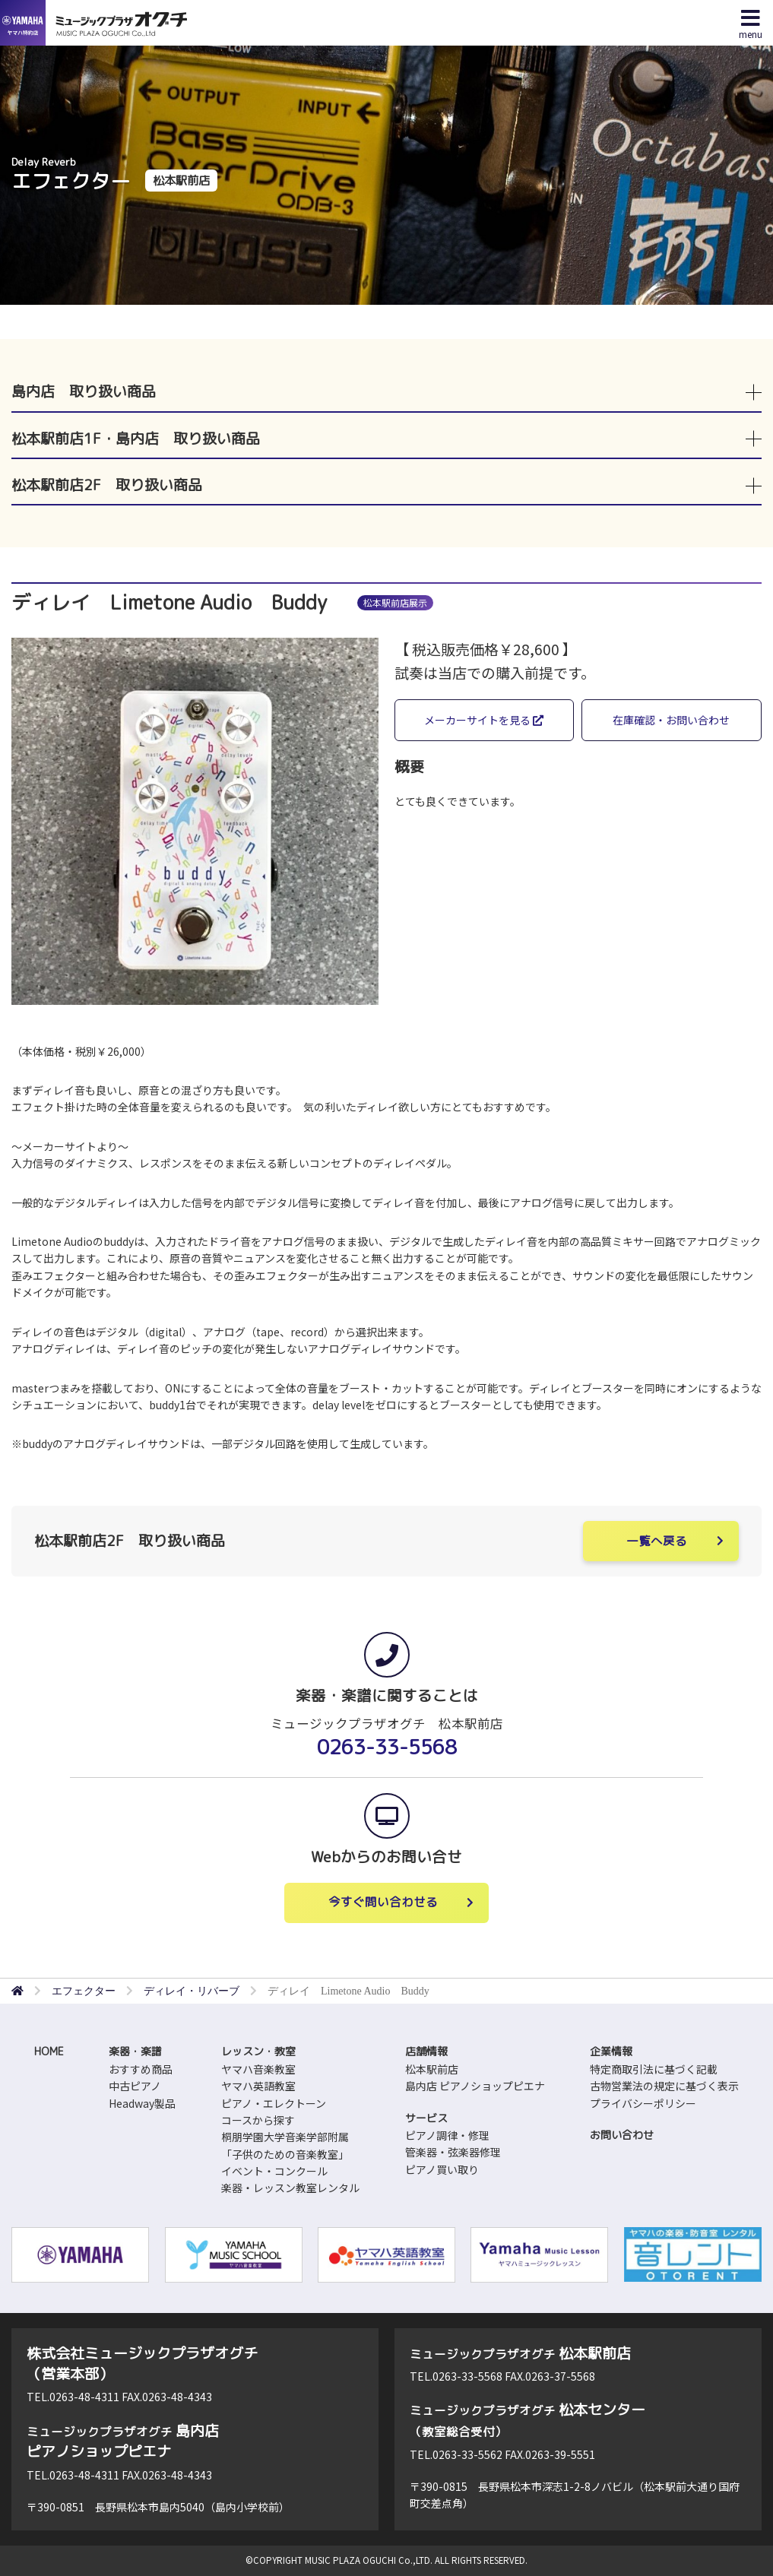 This screenshot has height=2576, width=773. I want to click on Headway製品, so click(142, 2103).